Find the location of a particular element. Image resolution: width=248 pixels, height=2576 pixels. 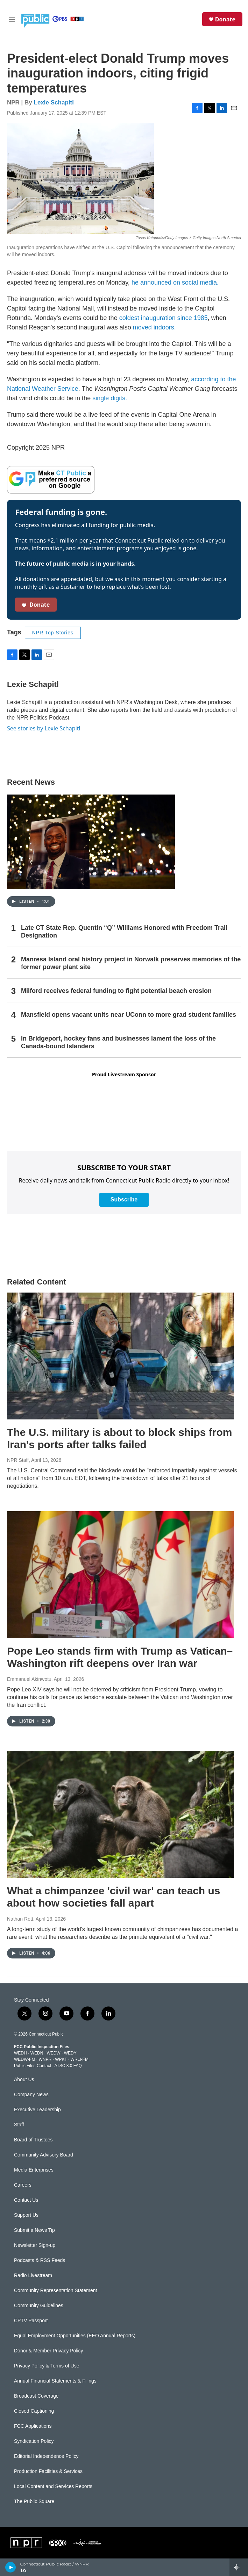

WEDH is located at coordinates (20, 2053).